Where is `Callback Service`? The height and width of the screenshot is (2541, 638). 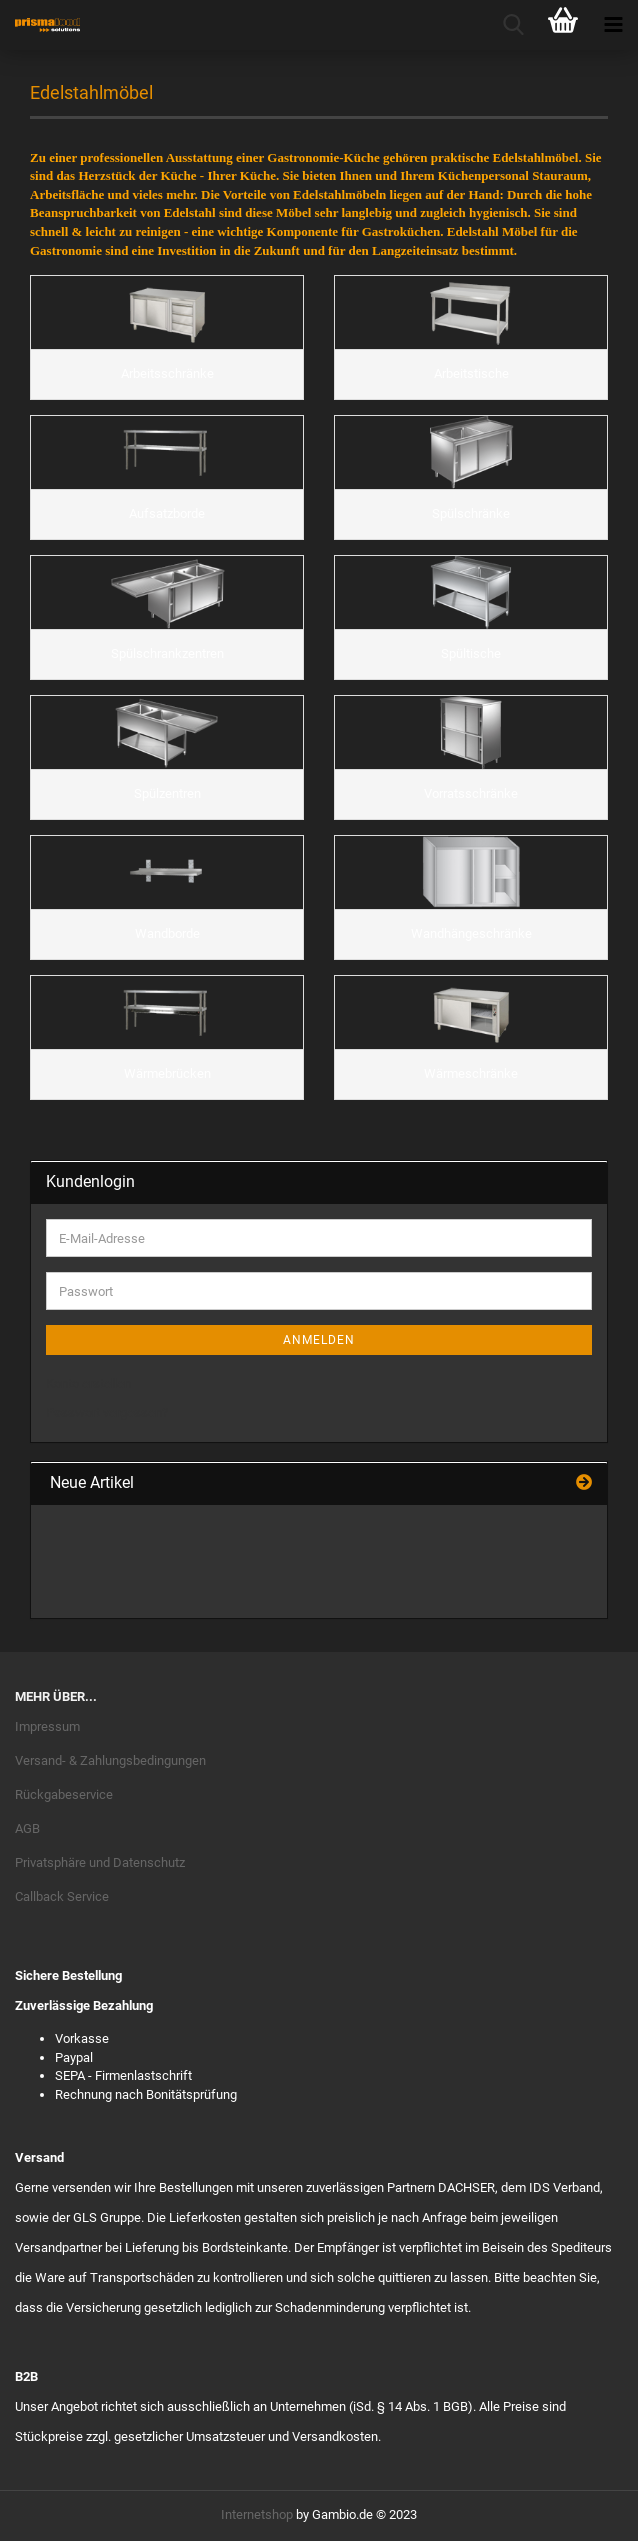
Callback Service is located at coordinates (62, 1896).